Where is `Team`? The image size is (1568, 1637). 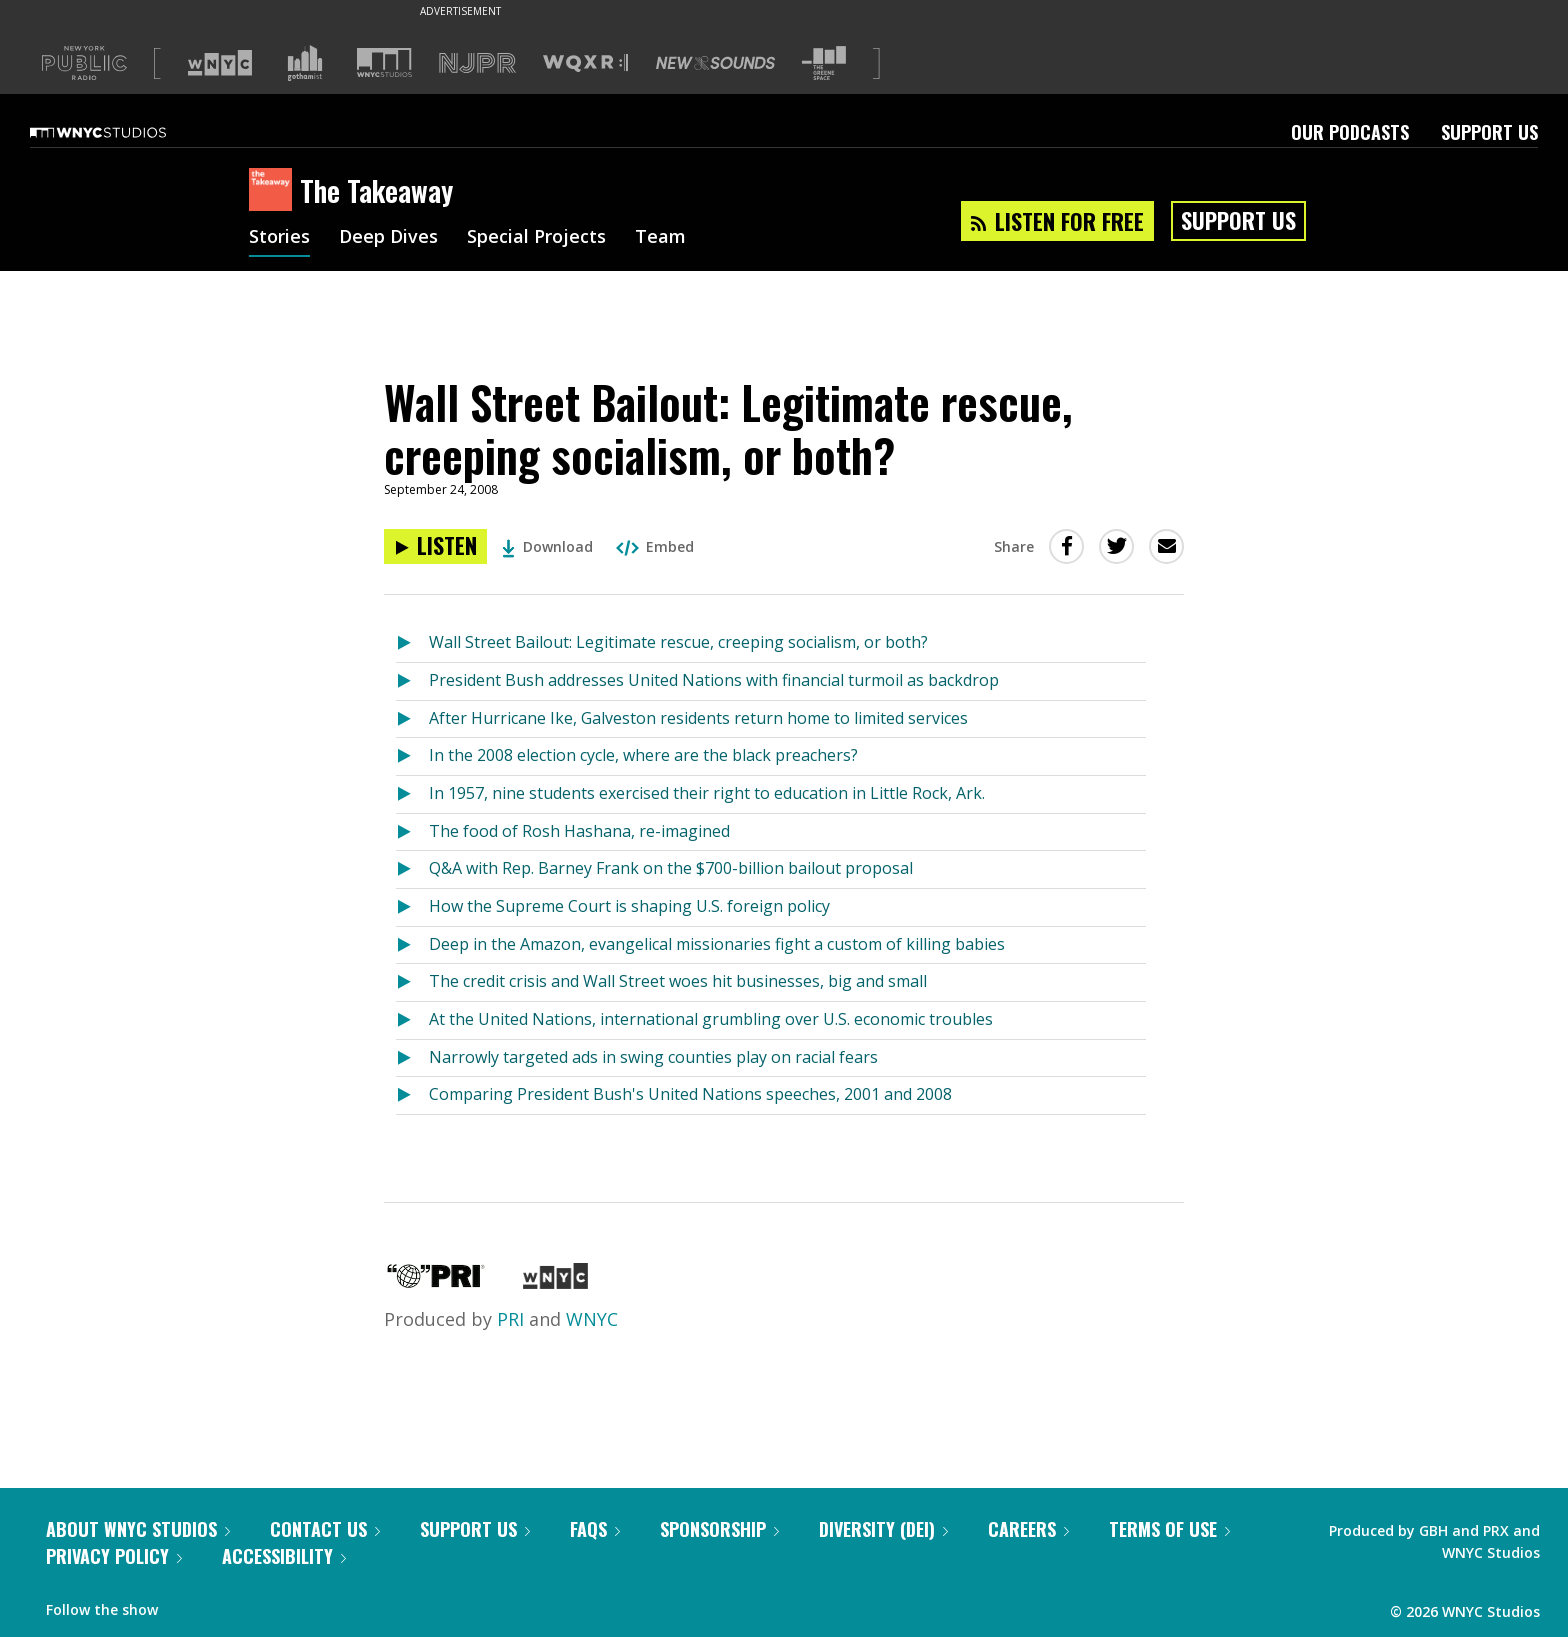
Team is located at coordinates (660, 238).